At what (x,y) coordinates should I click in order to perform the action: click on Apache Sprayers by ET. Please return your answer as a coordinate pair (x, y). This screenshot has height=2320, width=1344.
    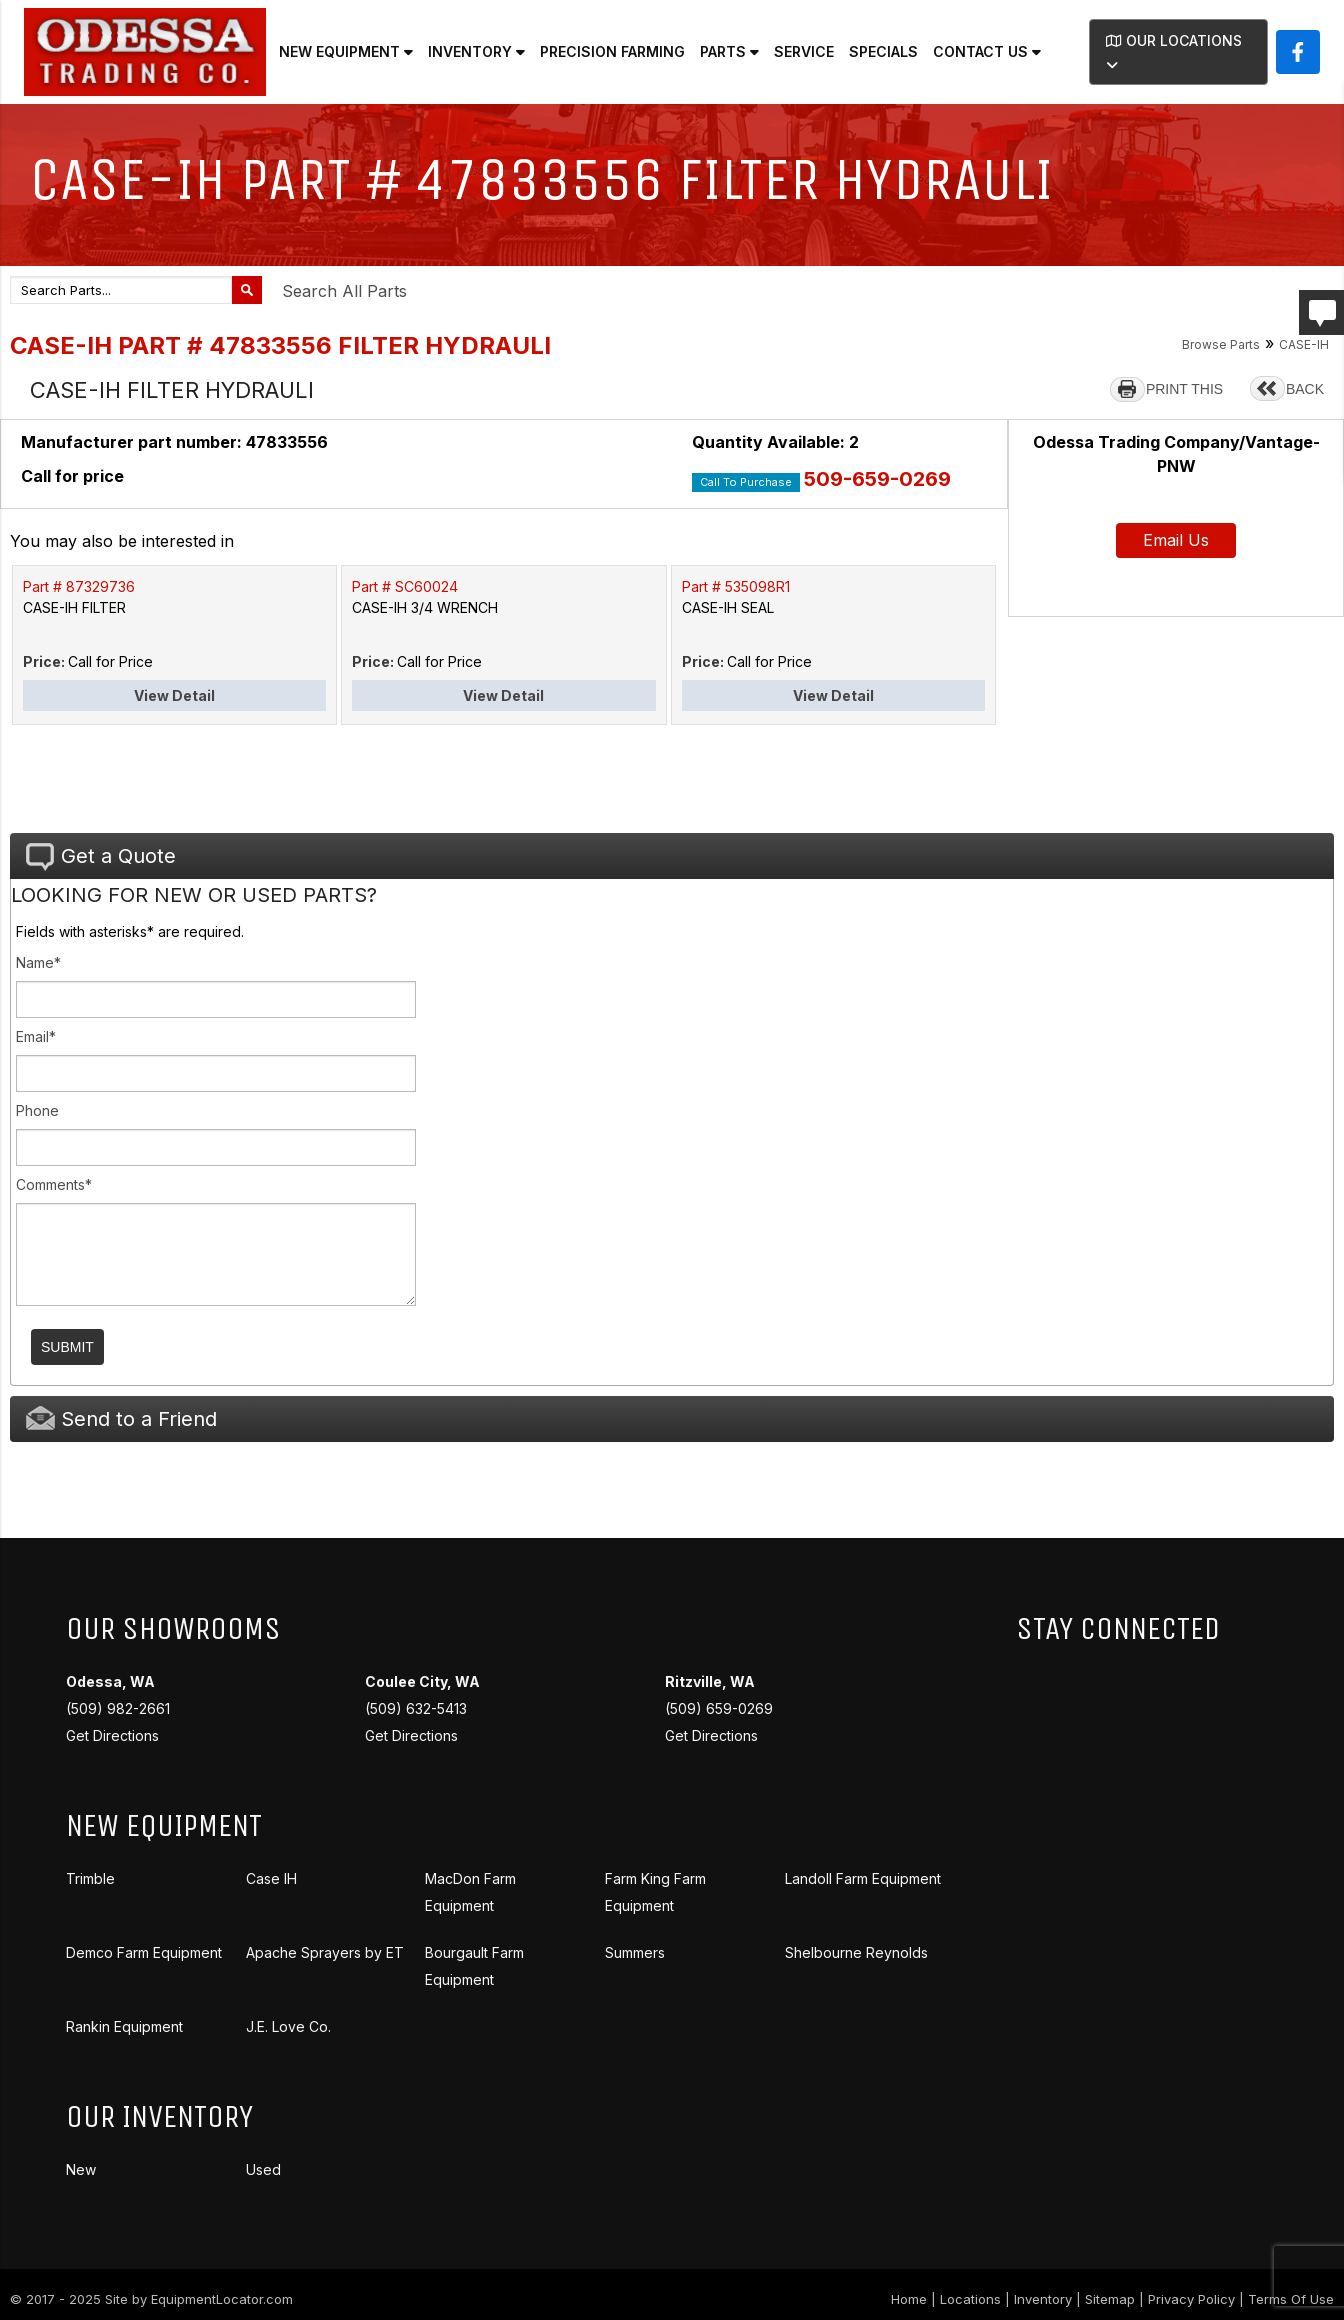
    Looking at the image, I should click on (325, 1952).